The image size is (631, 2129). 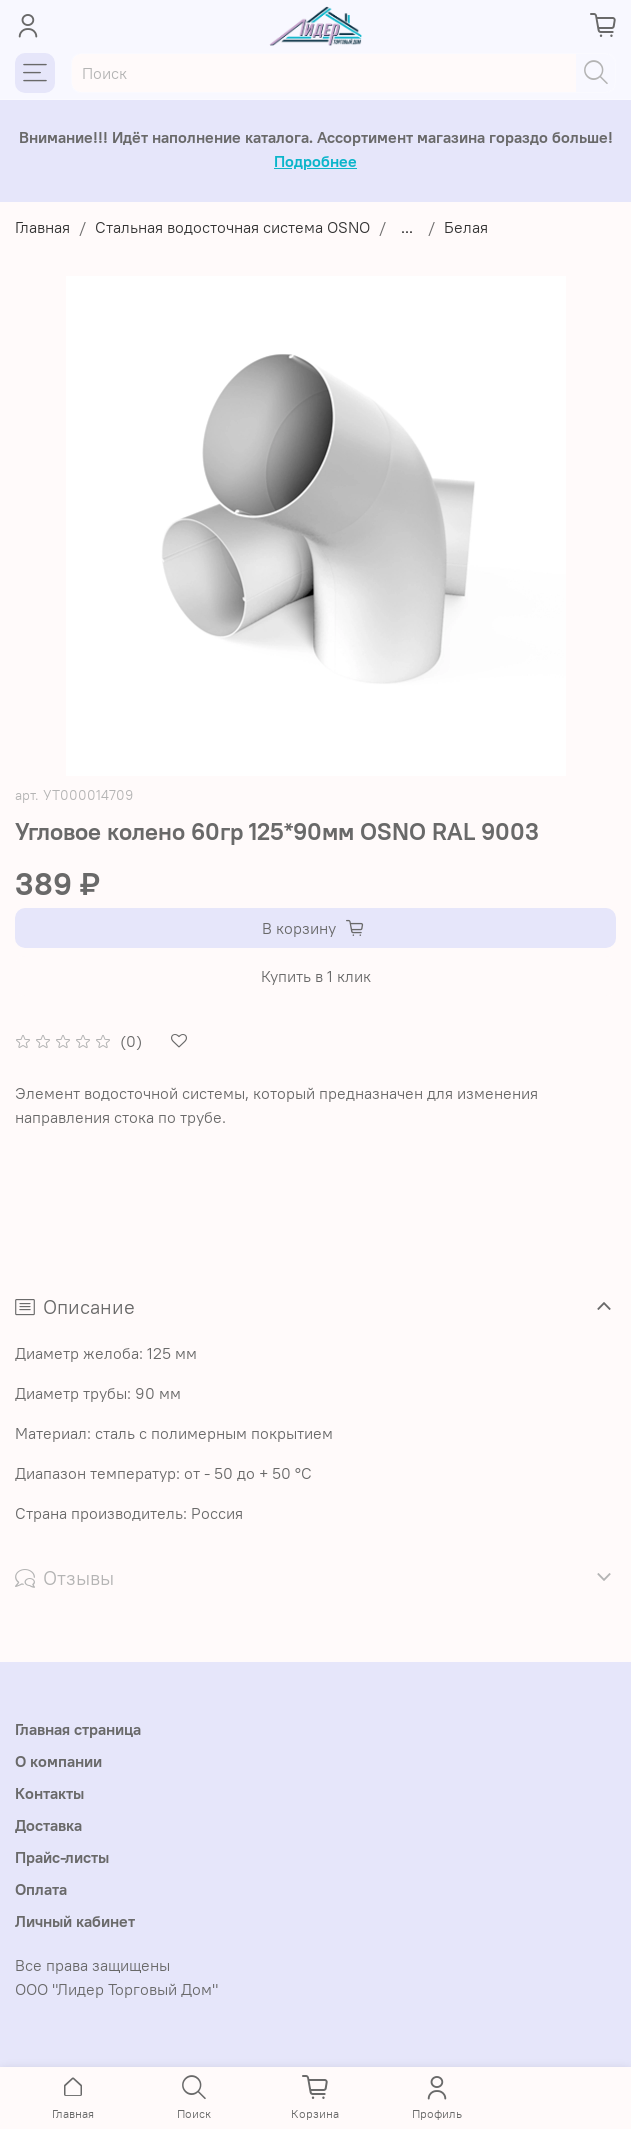 What do you see at coordinates (58, 1761) in the screenshot?
I see `О компании` at bounding box center [58, 1761].